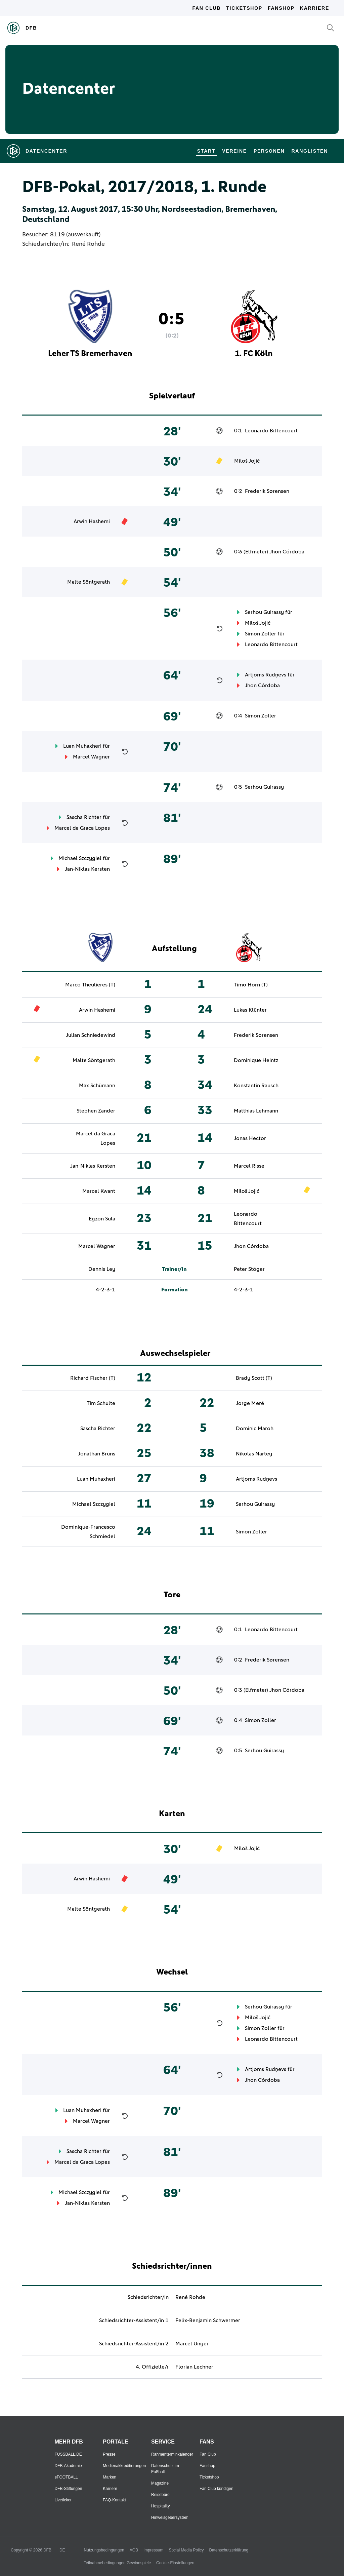 This screenshot has height=2576, width=344. Describe the element at coordinates (256, 1085) in the screenshot. I see `Konstantin Rausch` at that location.